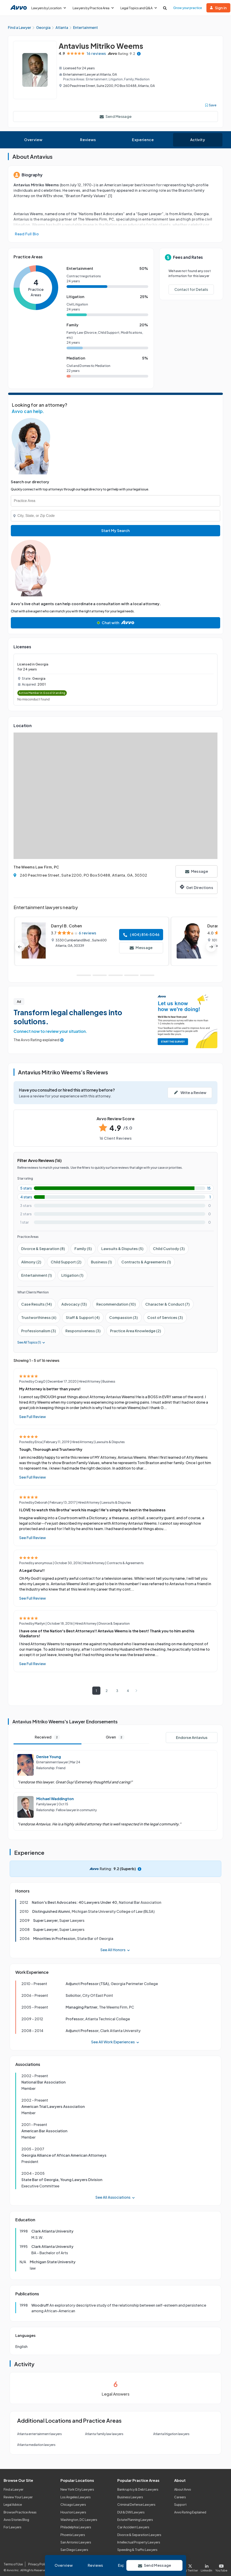 The width and height of the screenshot is (231, 2576). I want to click on Business Lawyers, so click(130, 2497).